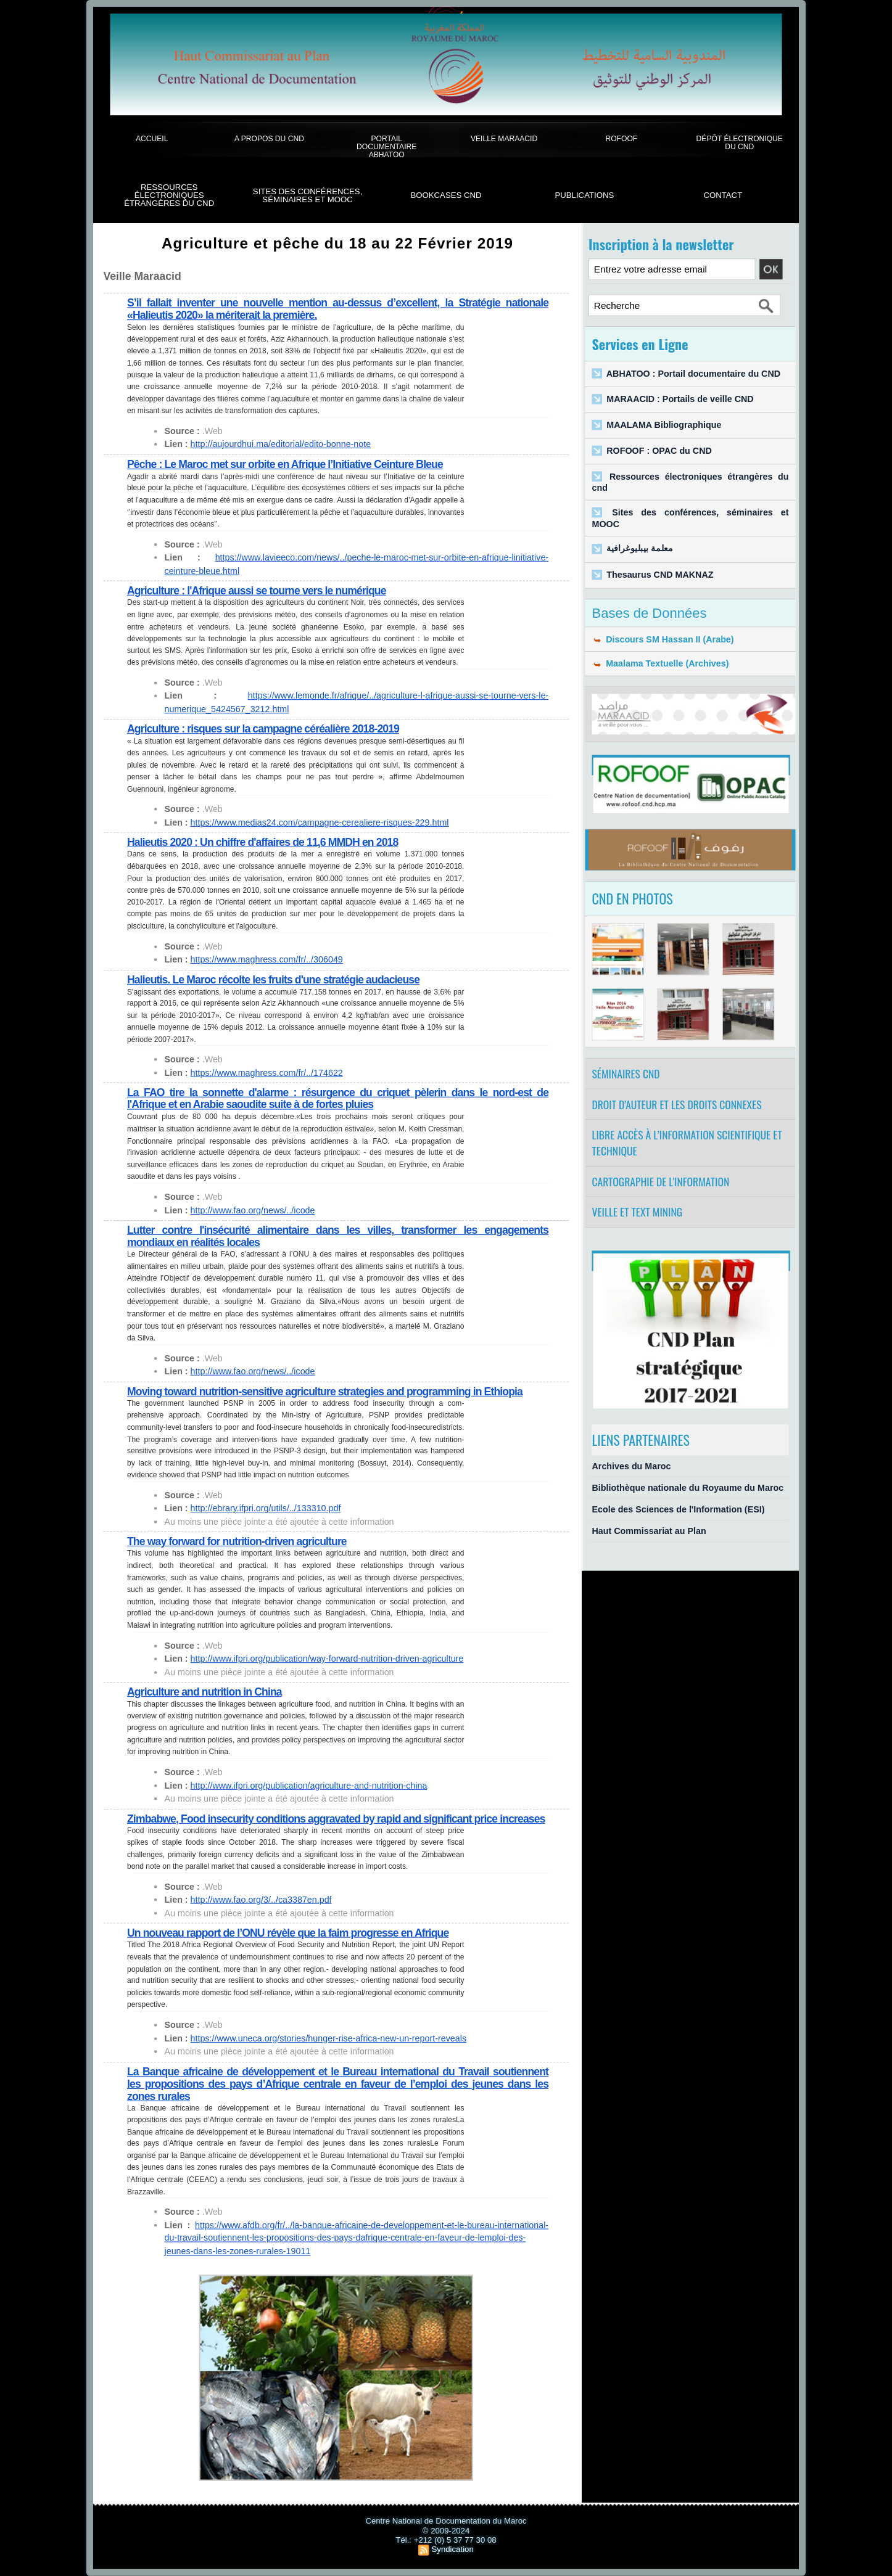 This screenshot has height=2576, width=892. I want to click on A propos du CND, so click(269, 138).